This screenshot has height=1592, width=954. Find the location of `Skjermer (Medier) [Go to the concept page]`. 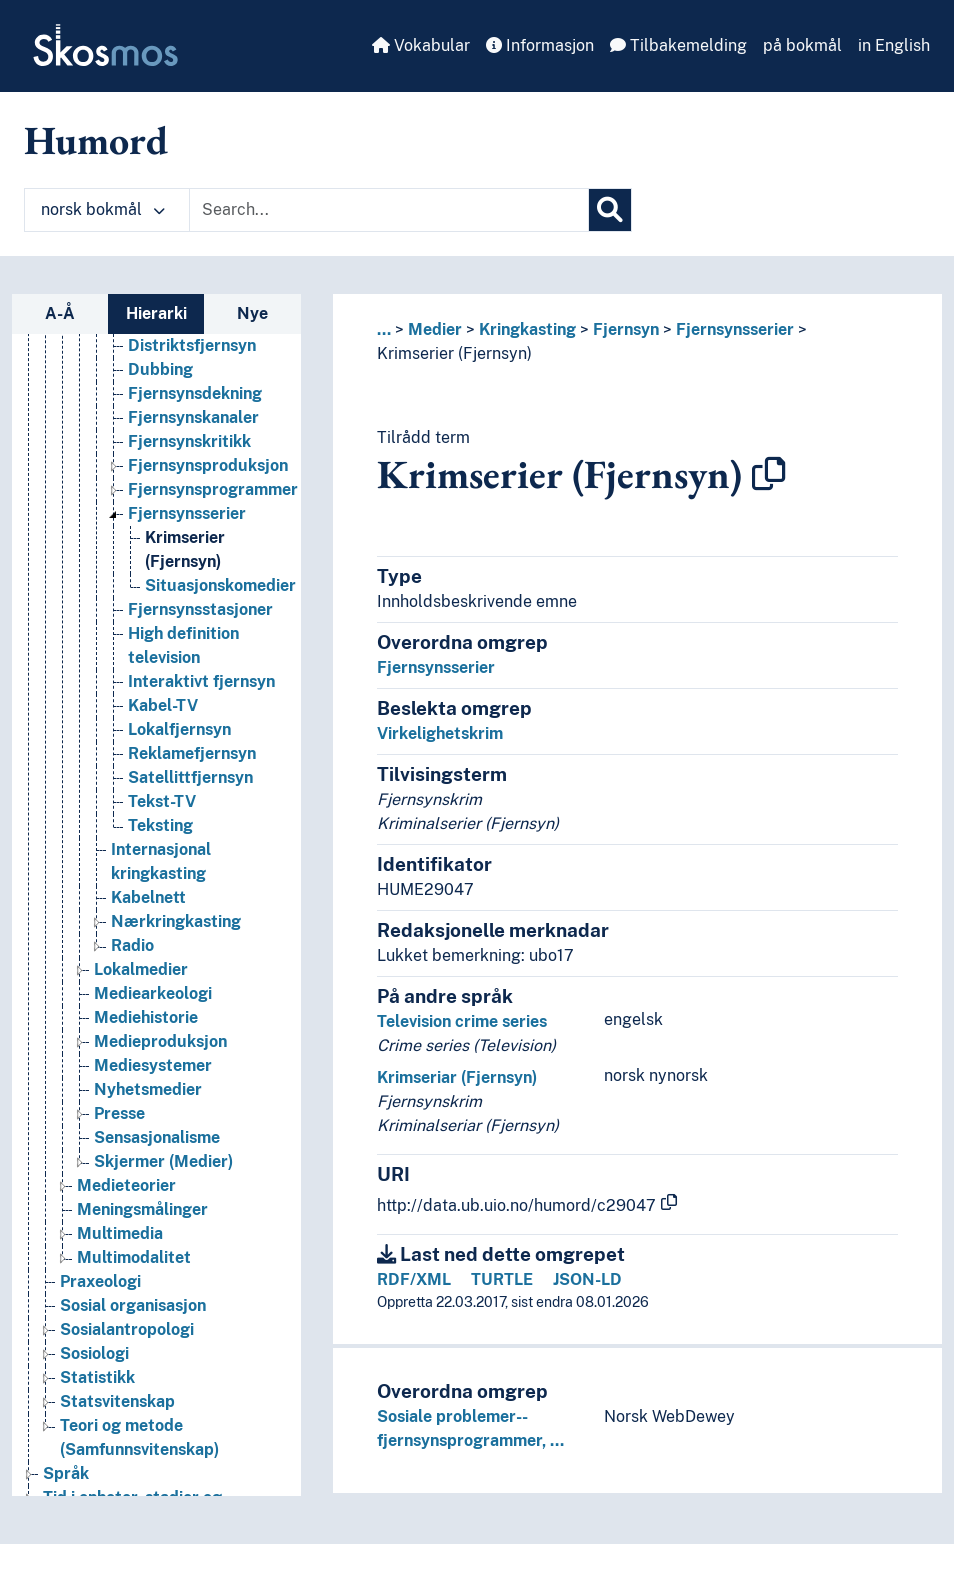

Skjermer (Medier) [Go to the concept page] is located at coordinates (163, 1161).